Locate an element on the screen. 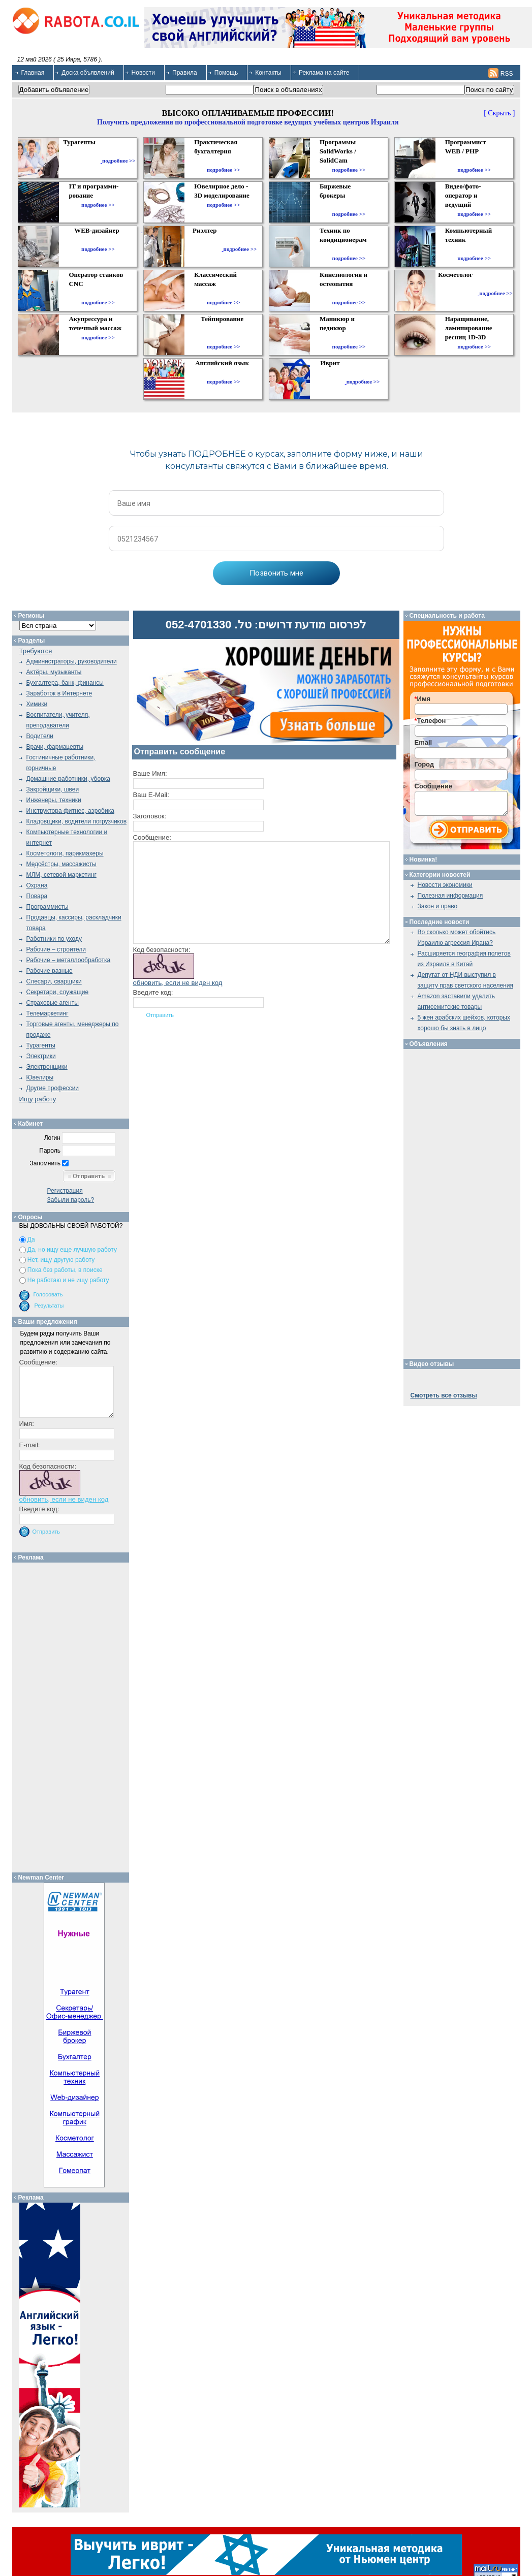 The image size is (532, 2576). Рабочие разные is located at coordinates (49, 970).